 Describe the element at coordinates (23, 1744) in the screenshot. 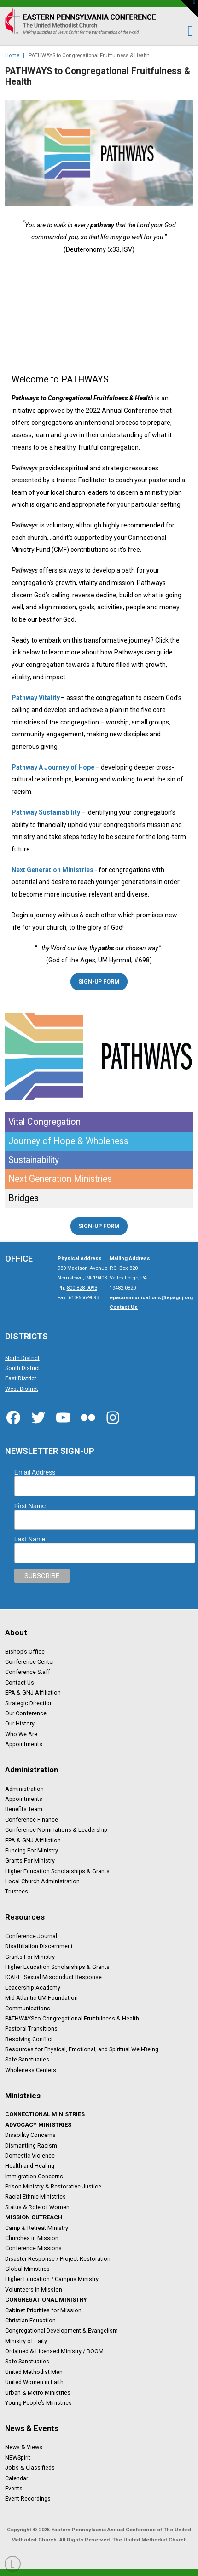

I see `Appointments` at that location.